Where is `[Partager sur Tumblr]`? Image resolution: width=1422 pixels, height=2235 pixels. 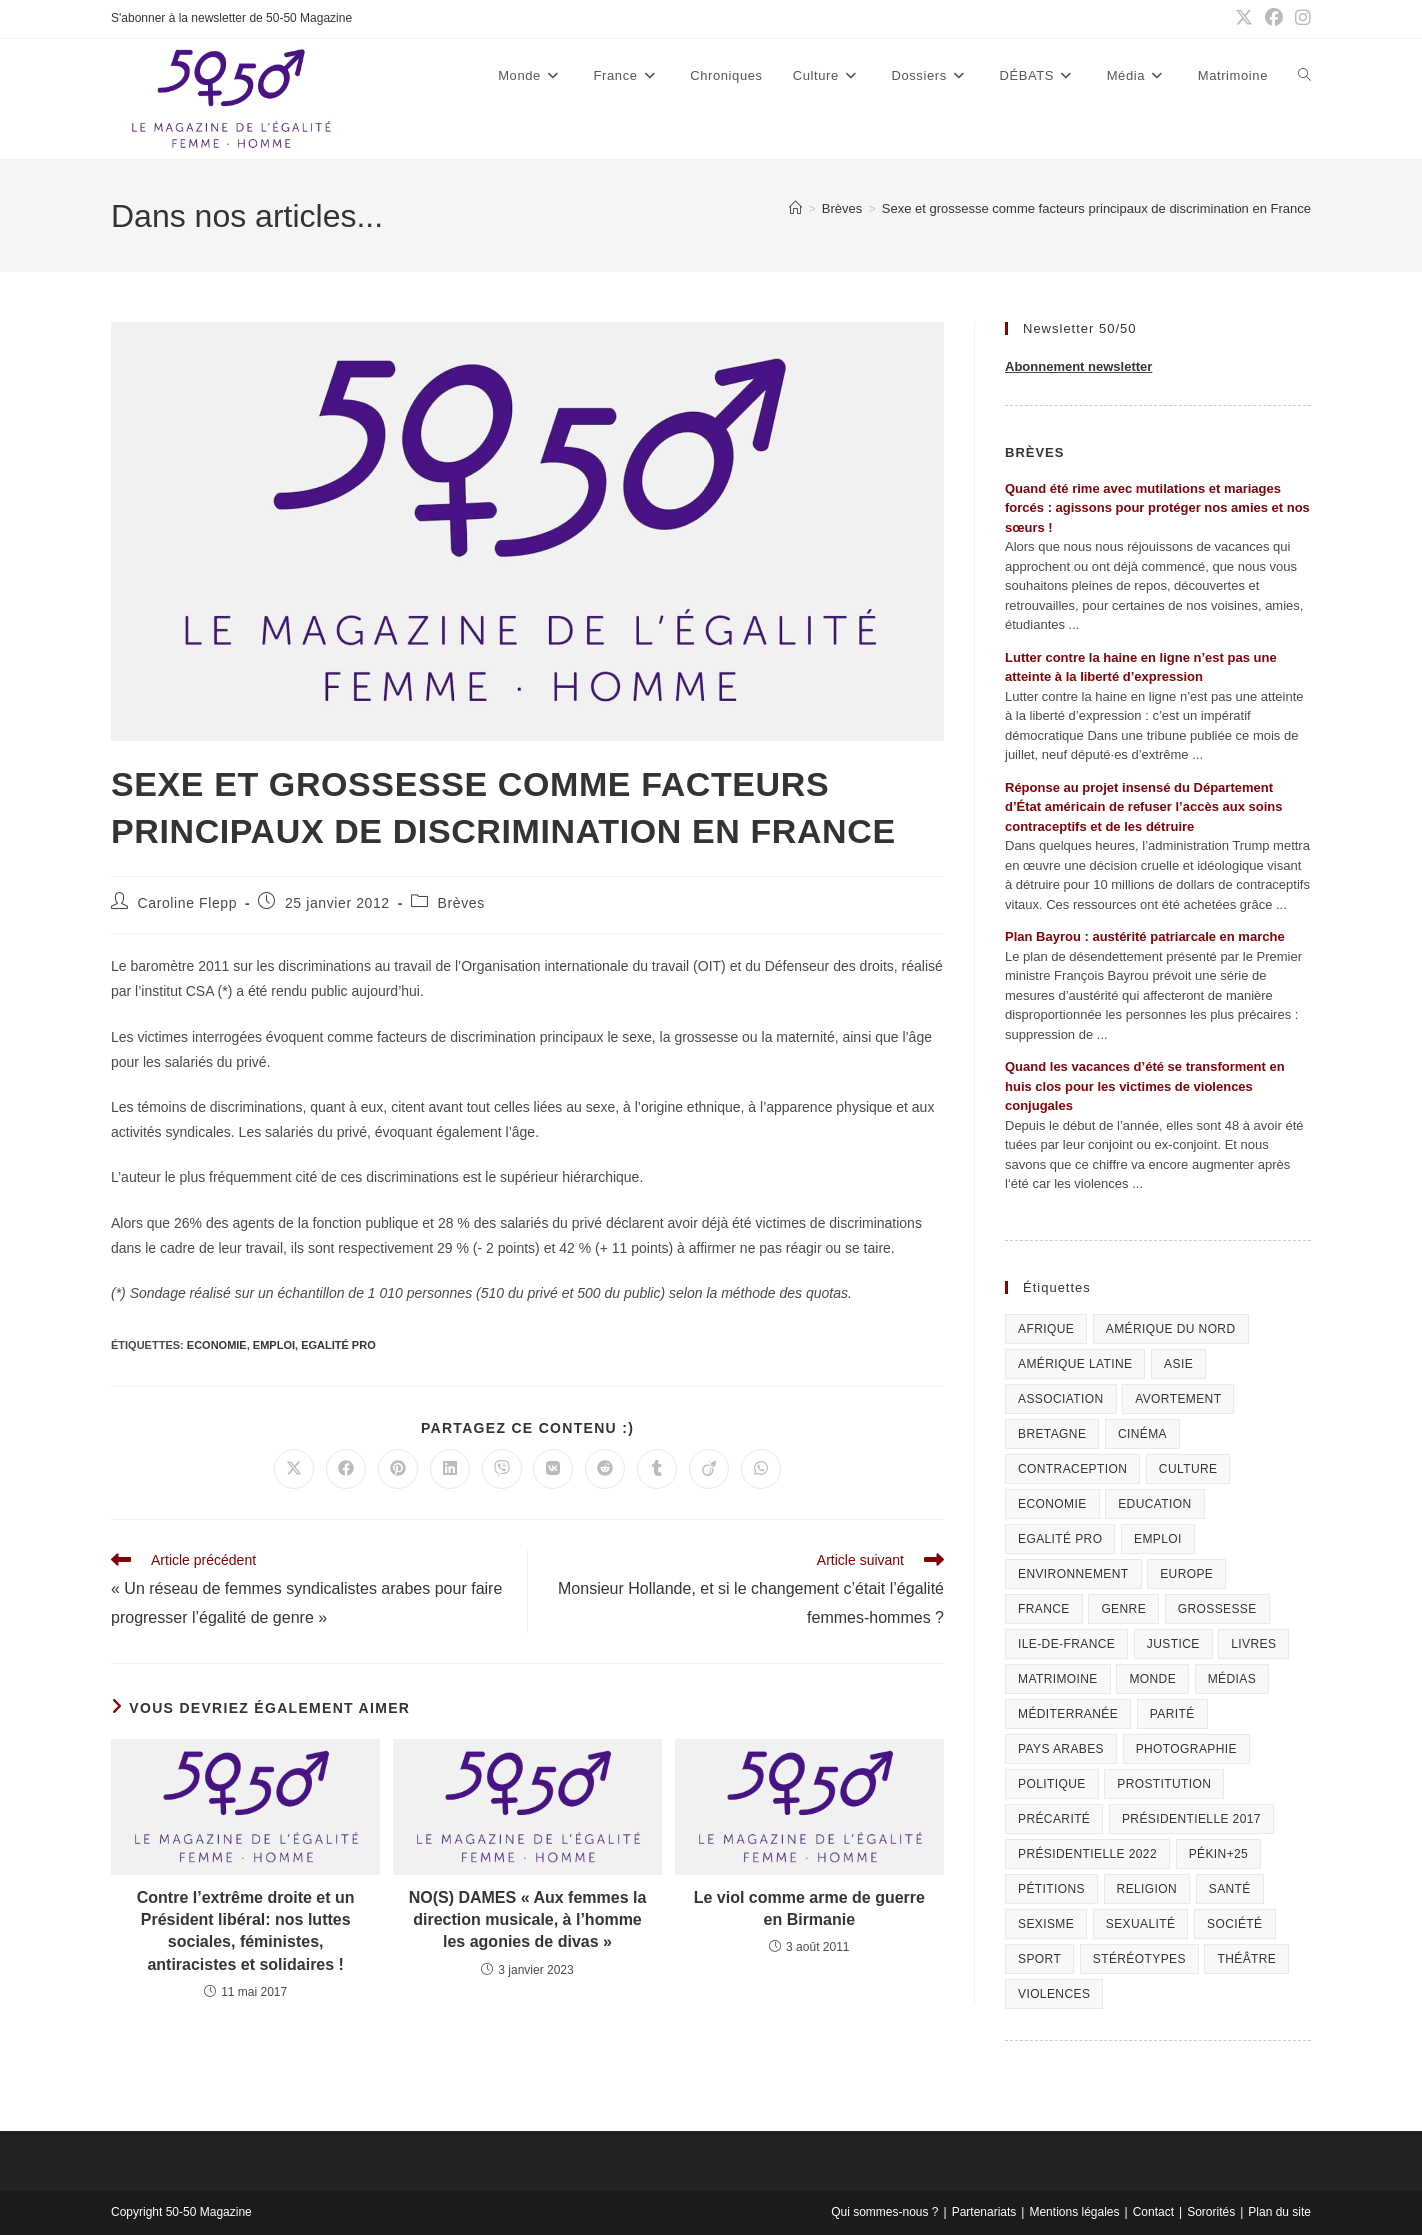 [Partager sur Tumblr] is located at coordinates (657, 1469).